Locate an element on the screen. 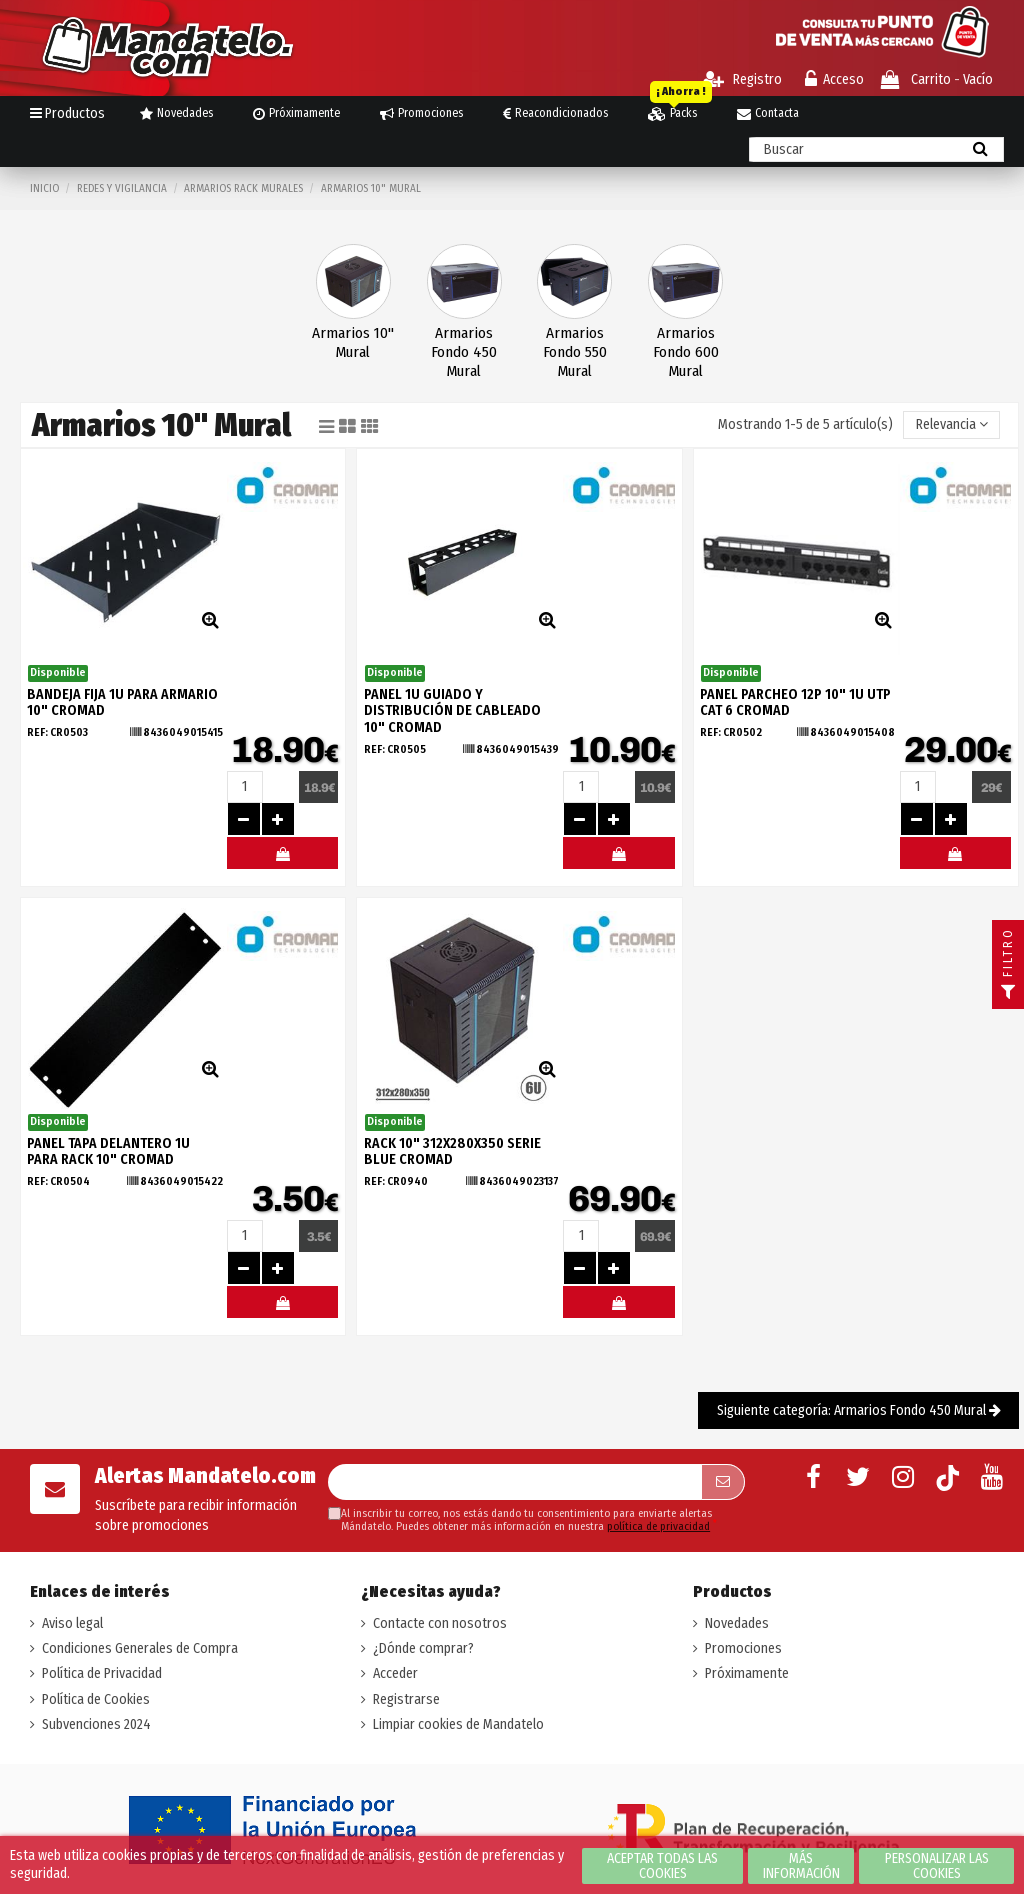 This screenshot has width=1024, height=1894. Aceptar todas las cookies is located at coordinates (662, 1866).